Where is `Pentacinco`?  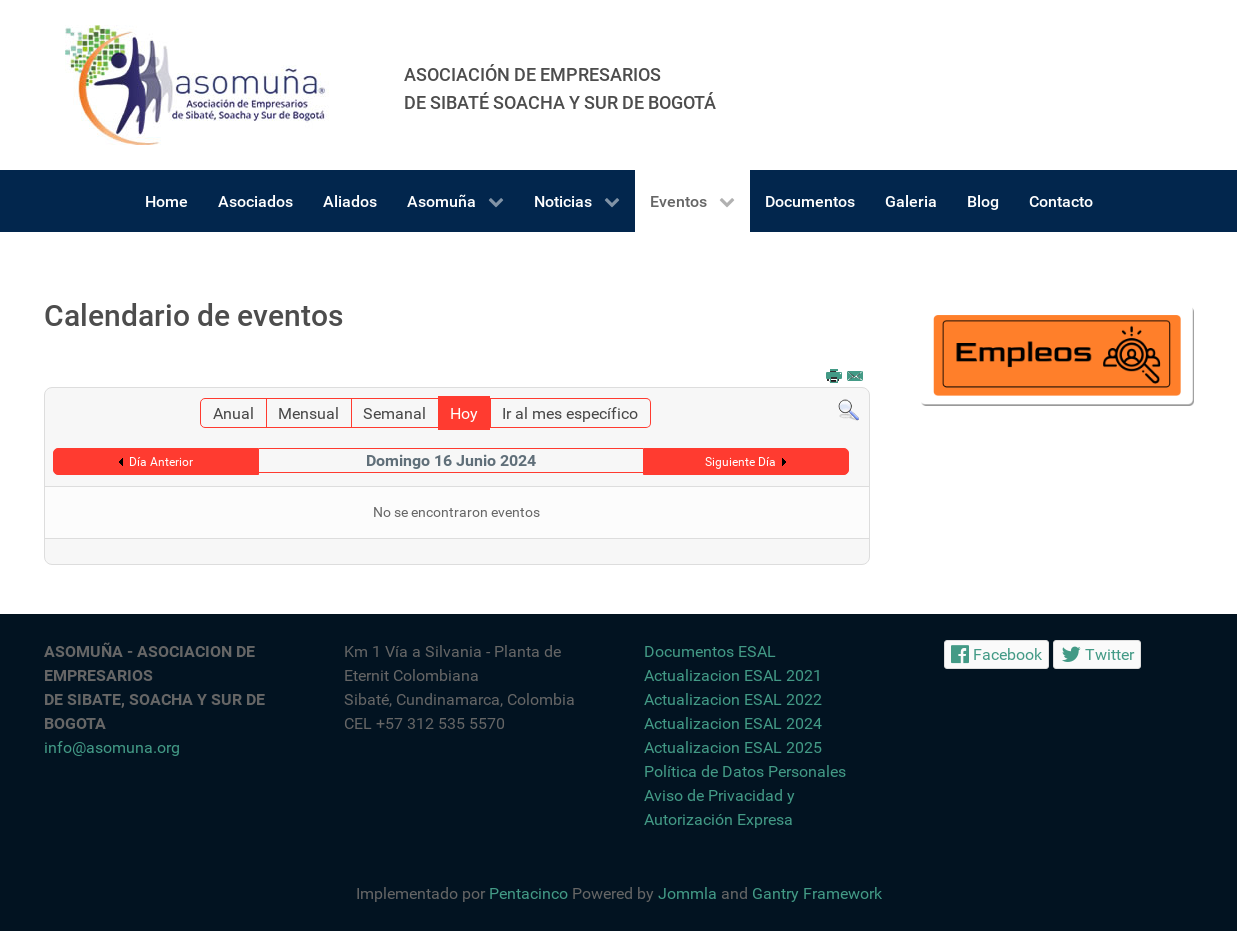
Pentacinco is located at coordinates (528, 893).